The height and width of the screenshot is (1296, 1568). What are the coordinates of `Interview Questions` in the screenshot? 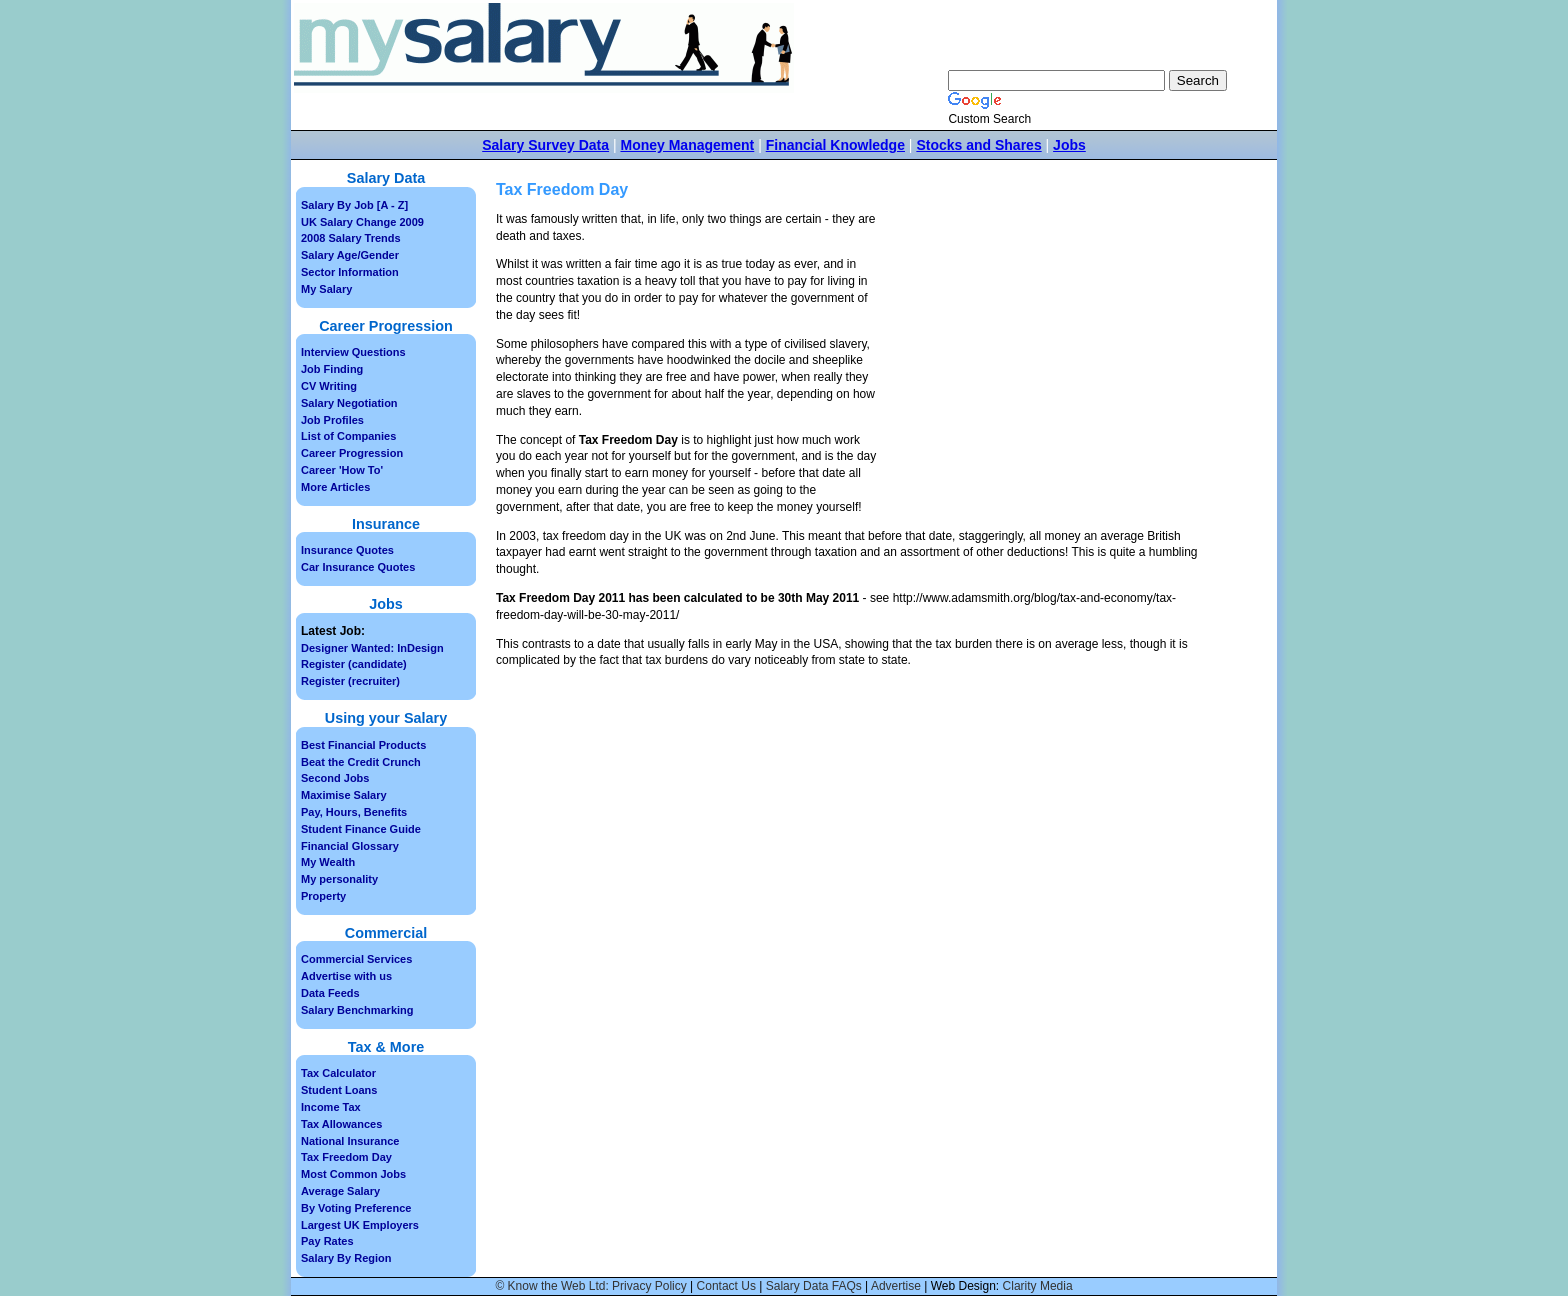 It's located at (353, 352).